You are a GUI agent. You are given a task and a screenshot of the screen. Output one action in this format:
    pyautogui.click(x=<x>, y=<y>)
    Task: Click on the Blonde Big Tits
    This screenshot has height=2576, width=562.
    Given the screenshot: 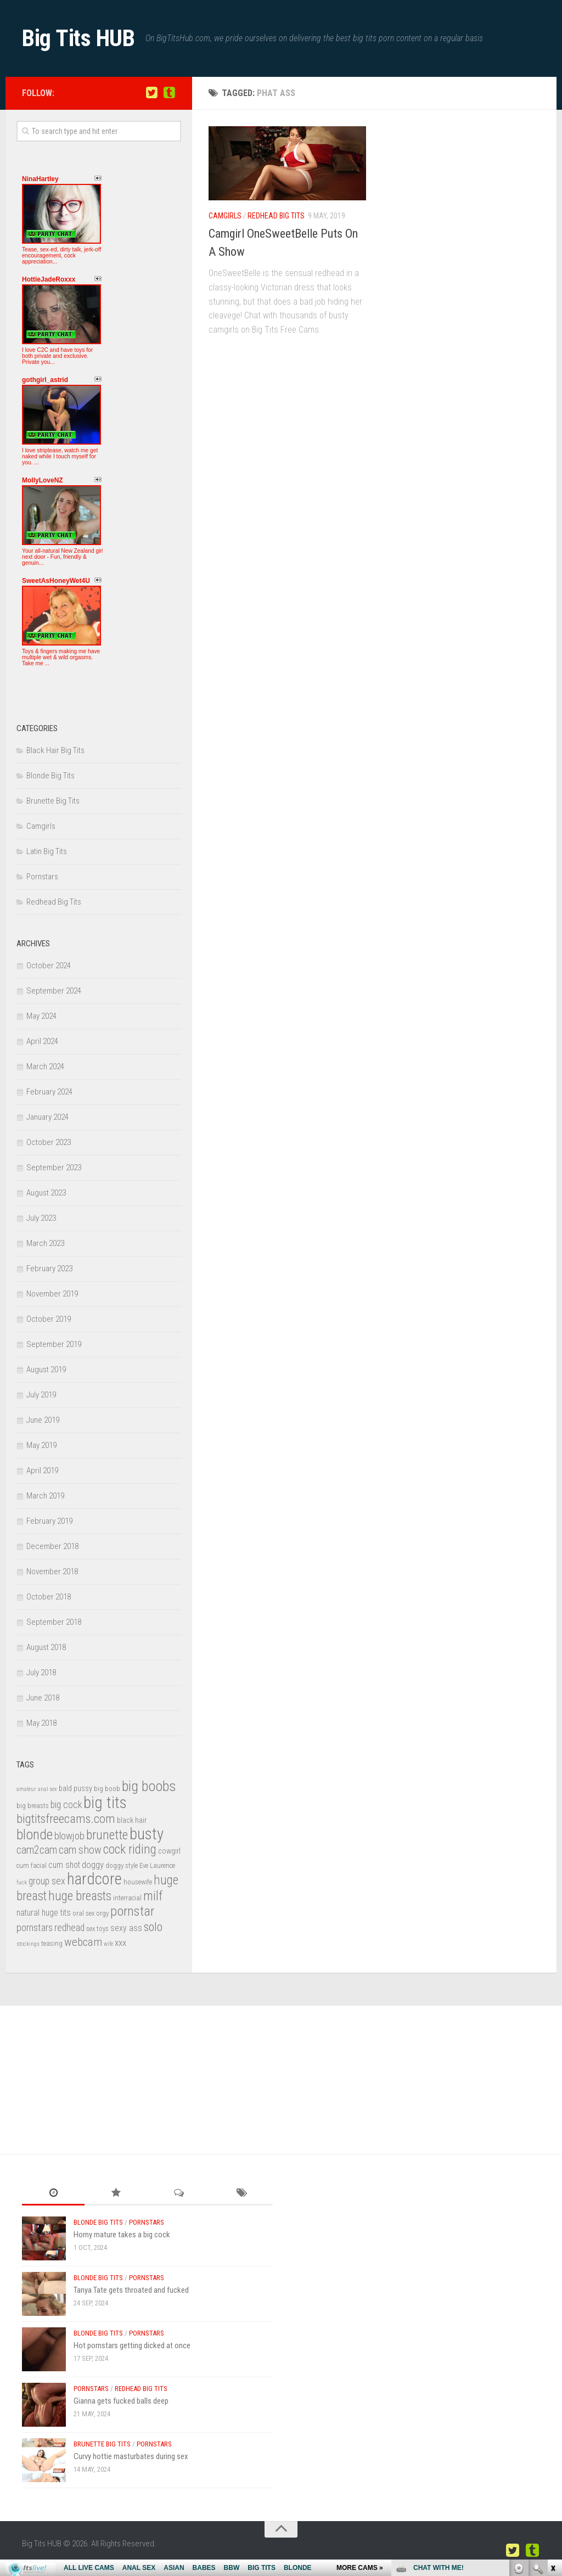 What is the action you would take?
    pyautogui.click(x=50, y=776)
    